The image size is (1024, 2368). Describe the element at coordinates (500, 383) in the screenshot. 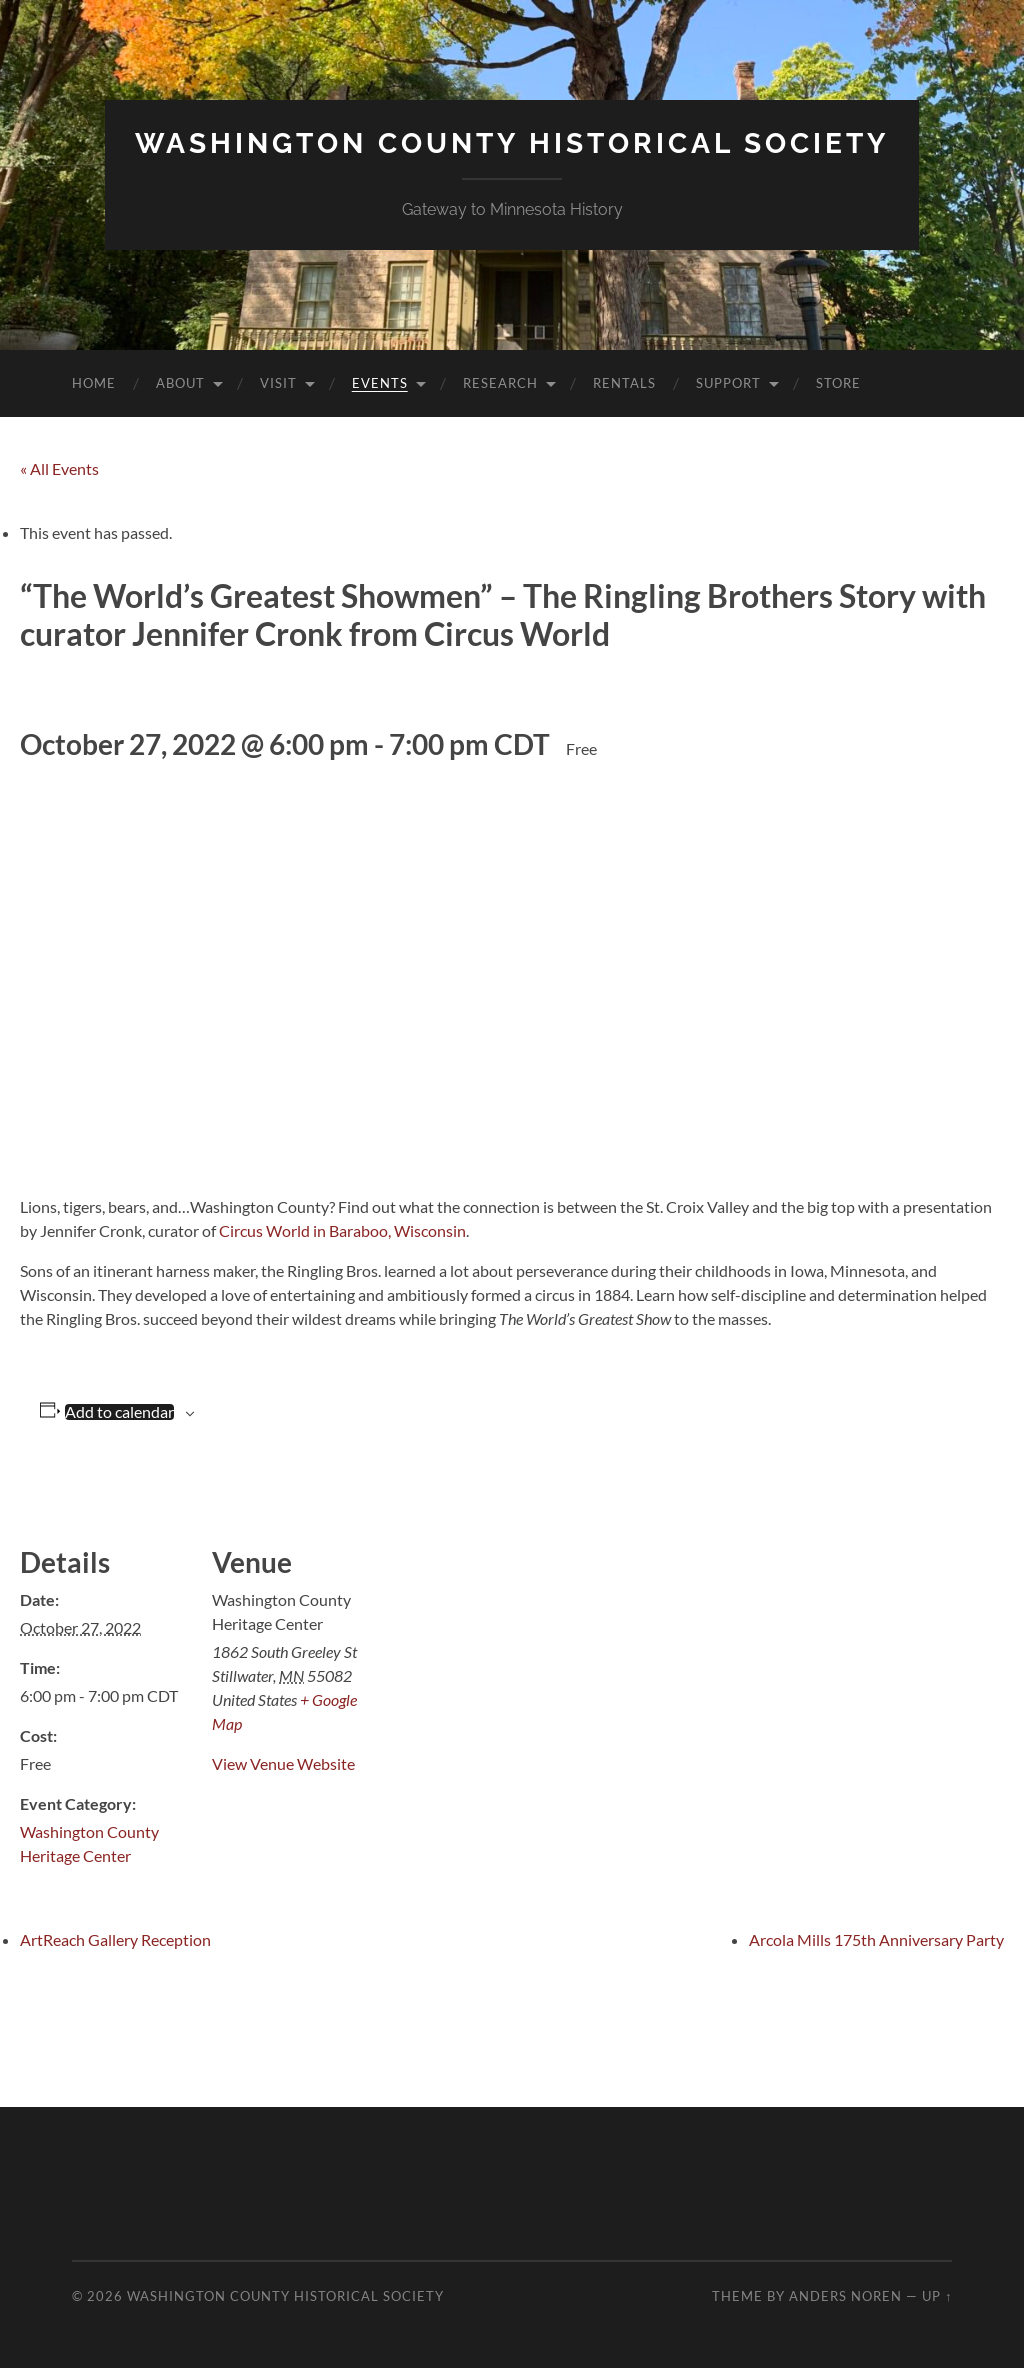

I see `Research` at that location.